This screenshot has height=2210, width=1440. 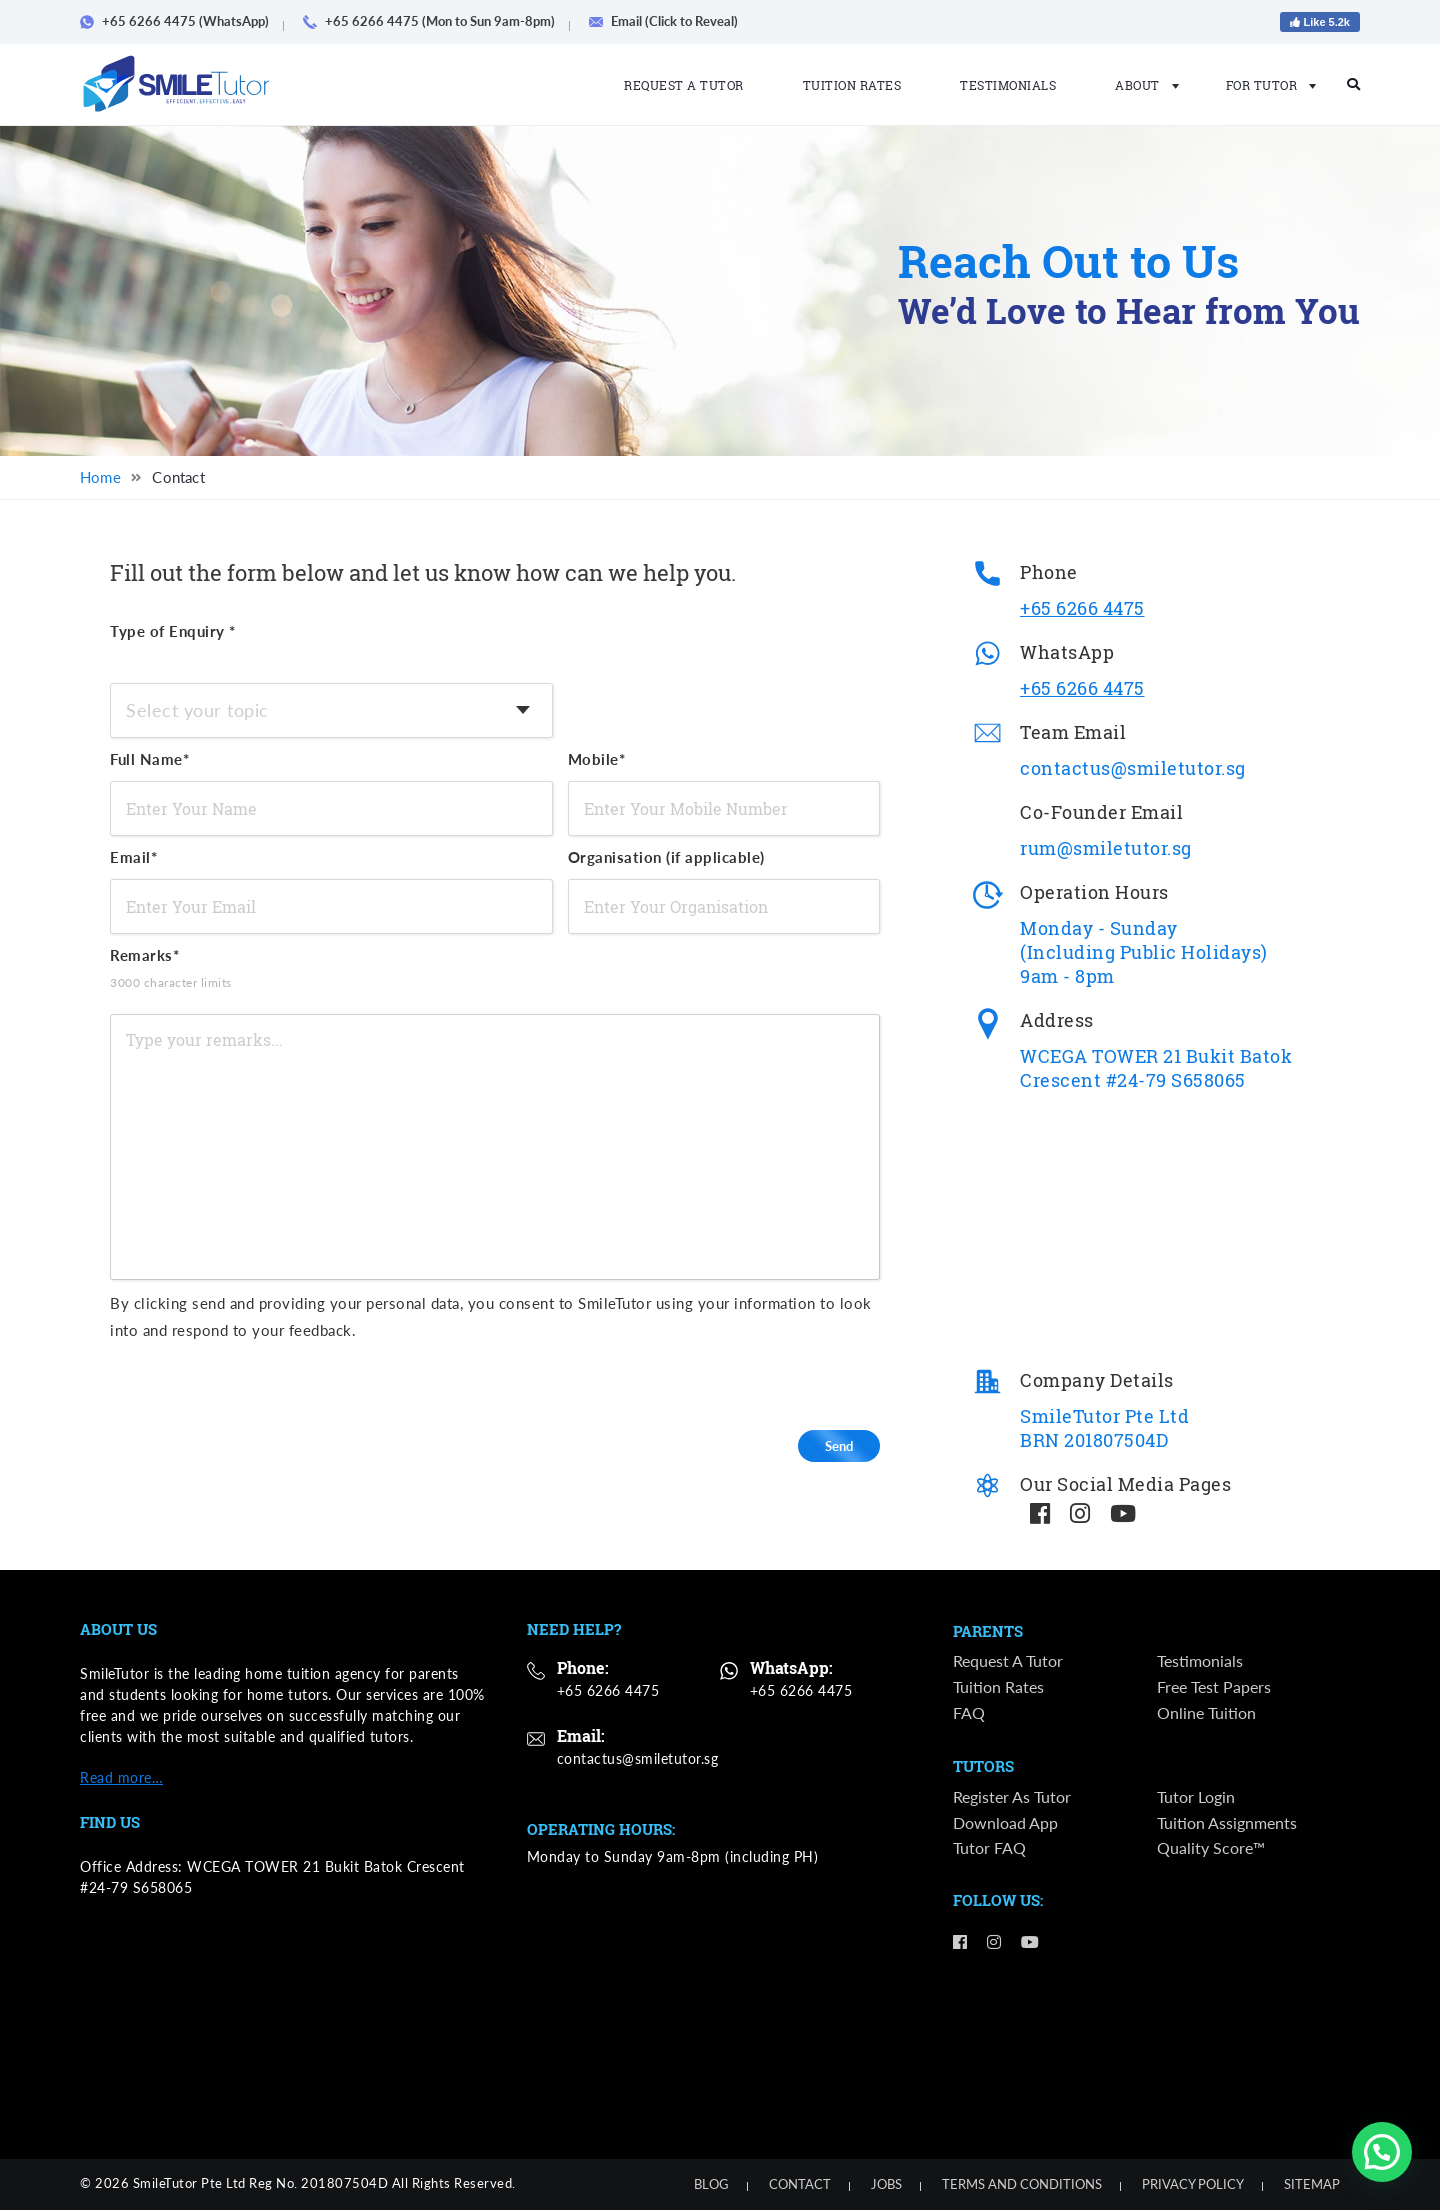 I want to click on Quality Score™, so click(x=1211, y=1847).